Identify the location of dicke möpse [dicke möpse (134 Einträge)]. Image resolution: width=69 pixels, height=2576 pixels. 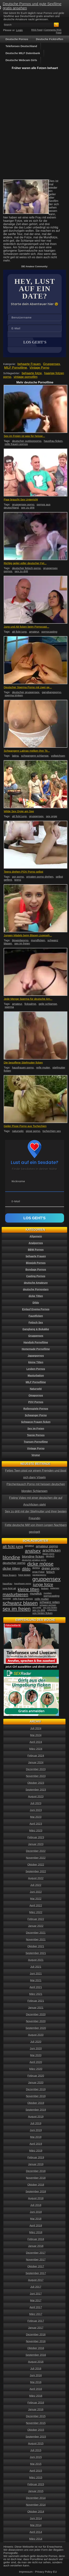
(40, 1563).